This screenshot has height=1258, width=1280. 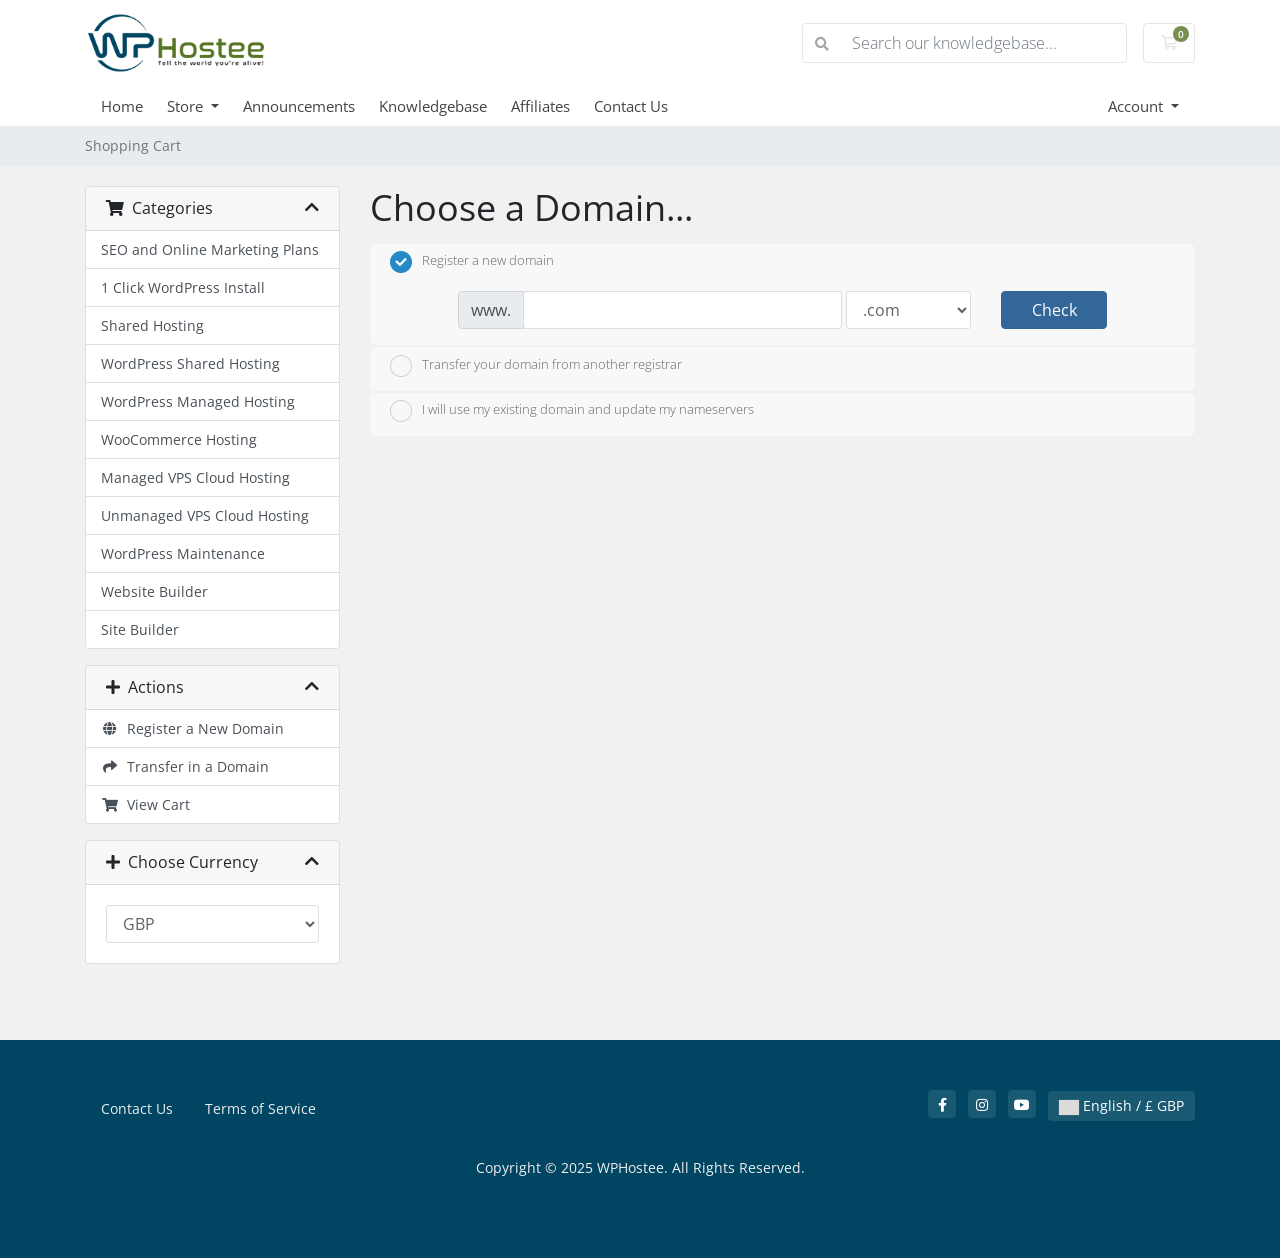 What do you see at coordinates (572, 411) in the screenshot?
I see `I will use my existing domain and update my nameservers` at bounding box center [572, 411].